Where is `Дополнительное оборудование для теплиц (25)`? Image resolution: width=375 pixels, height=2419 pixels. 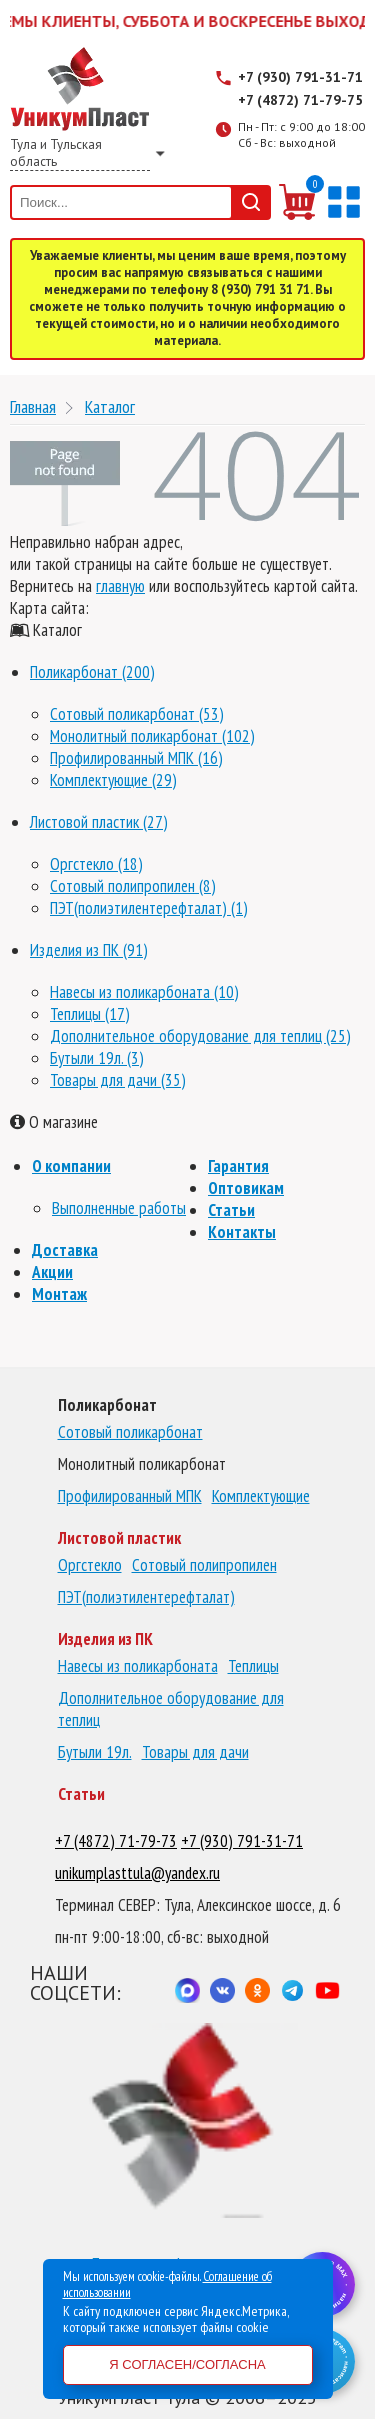
Дополнительное оборудование для теплиц (25) is located at coordinates (200, 1036).